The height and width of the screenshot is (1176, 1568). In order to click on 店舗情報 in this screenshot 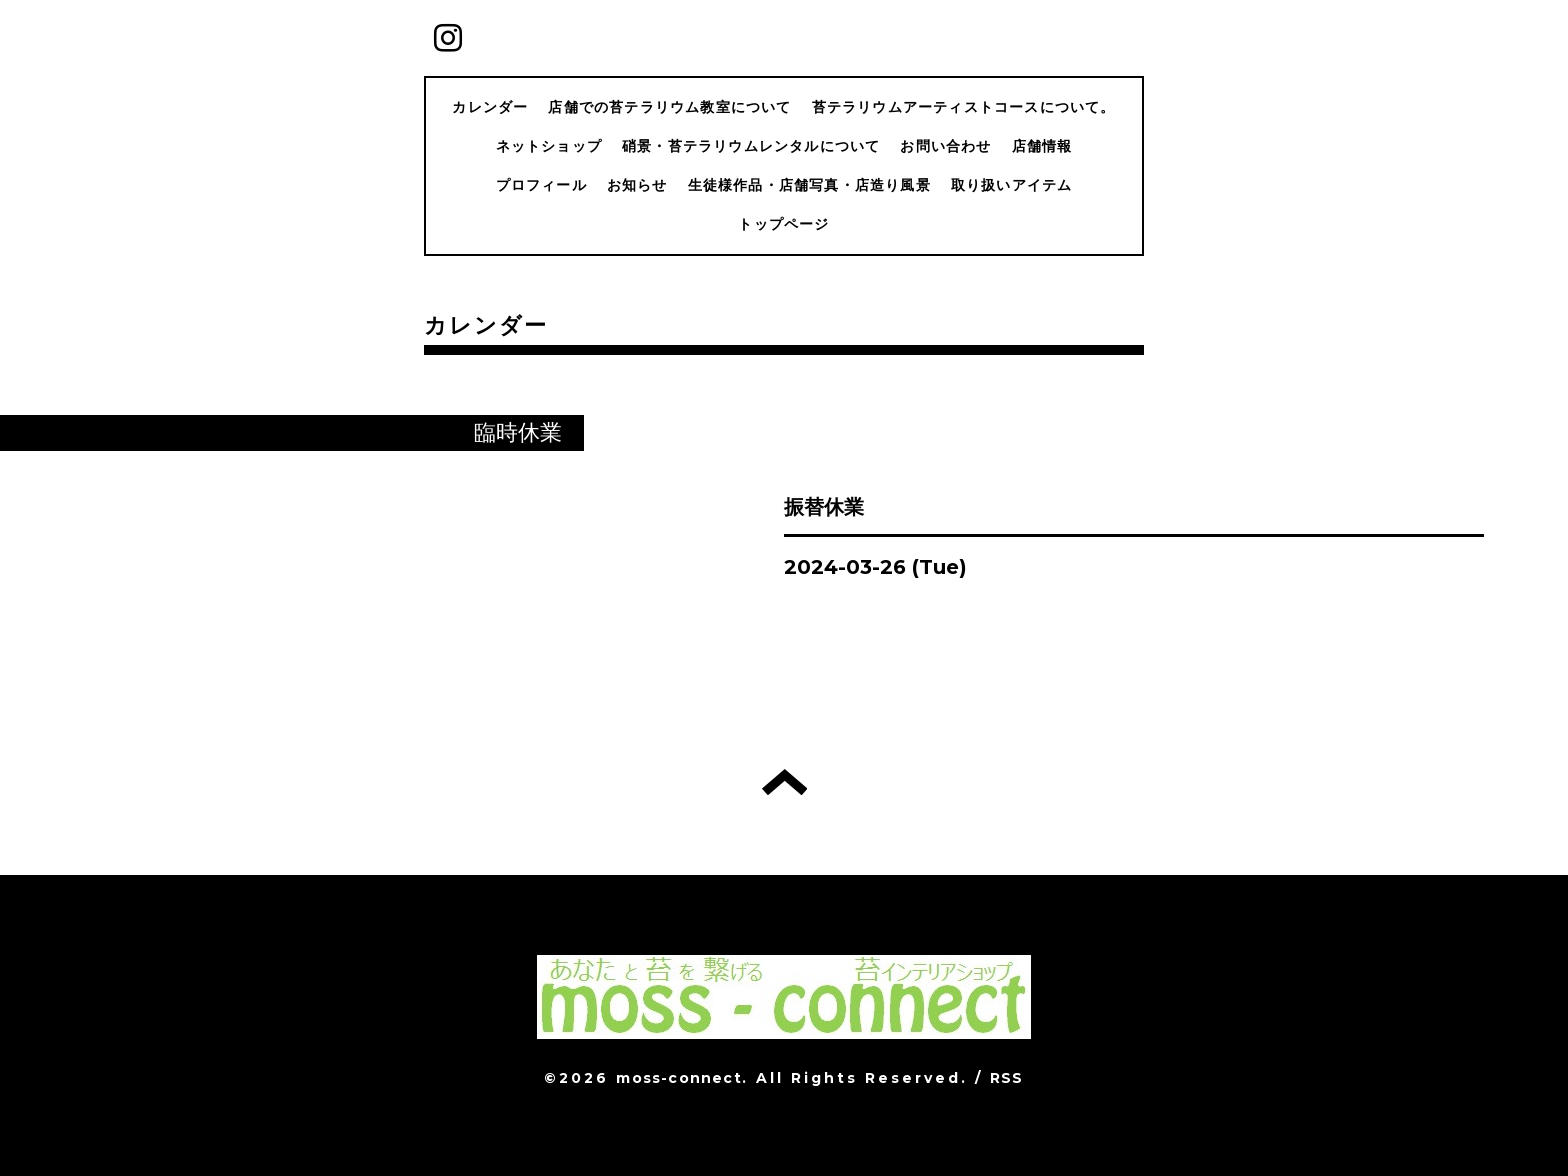, I will do `click(1042, 146)`.